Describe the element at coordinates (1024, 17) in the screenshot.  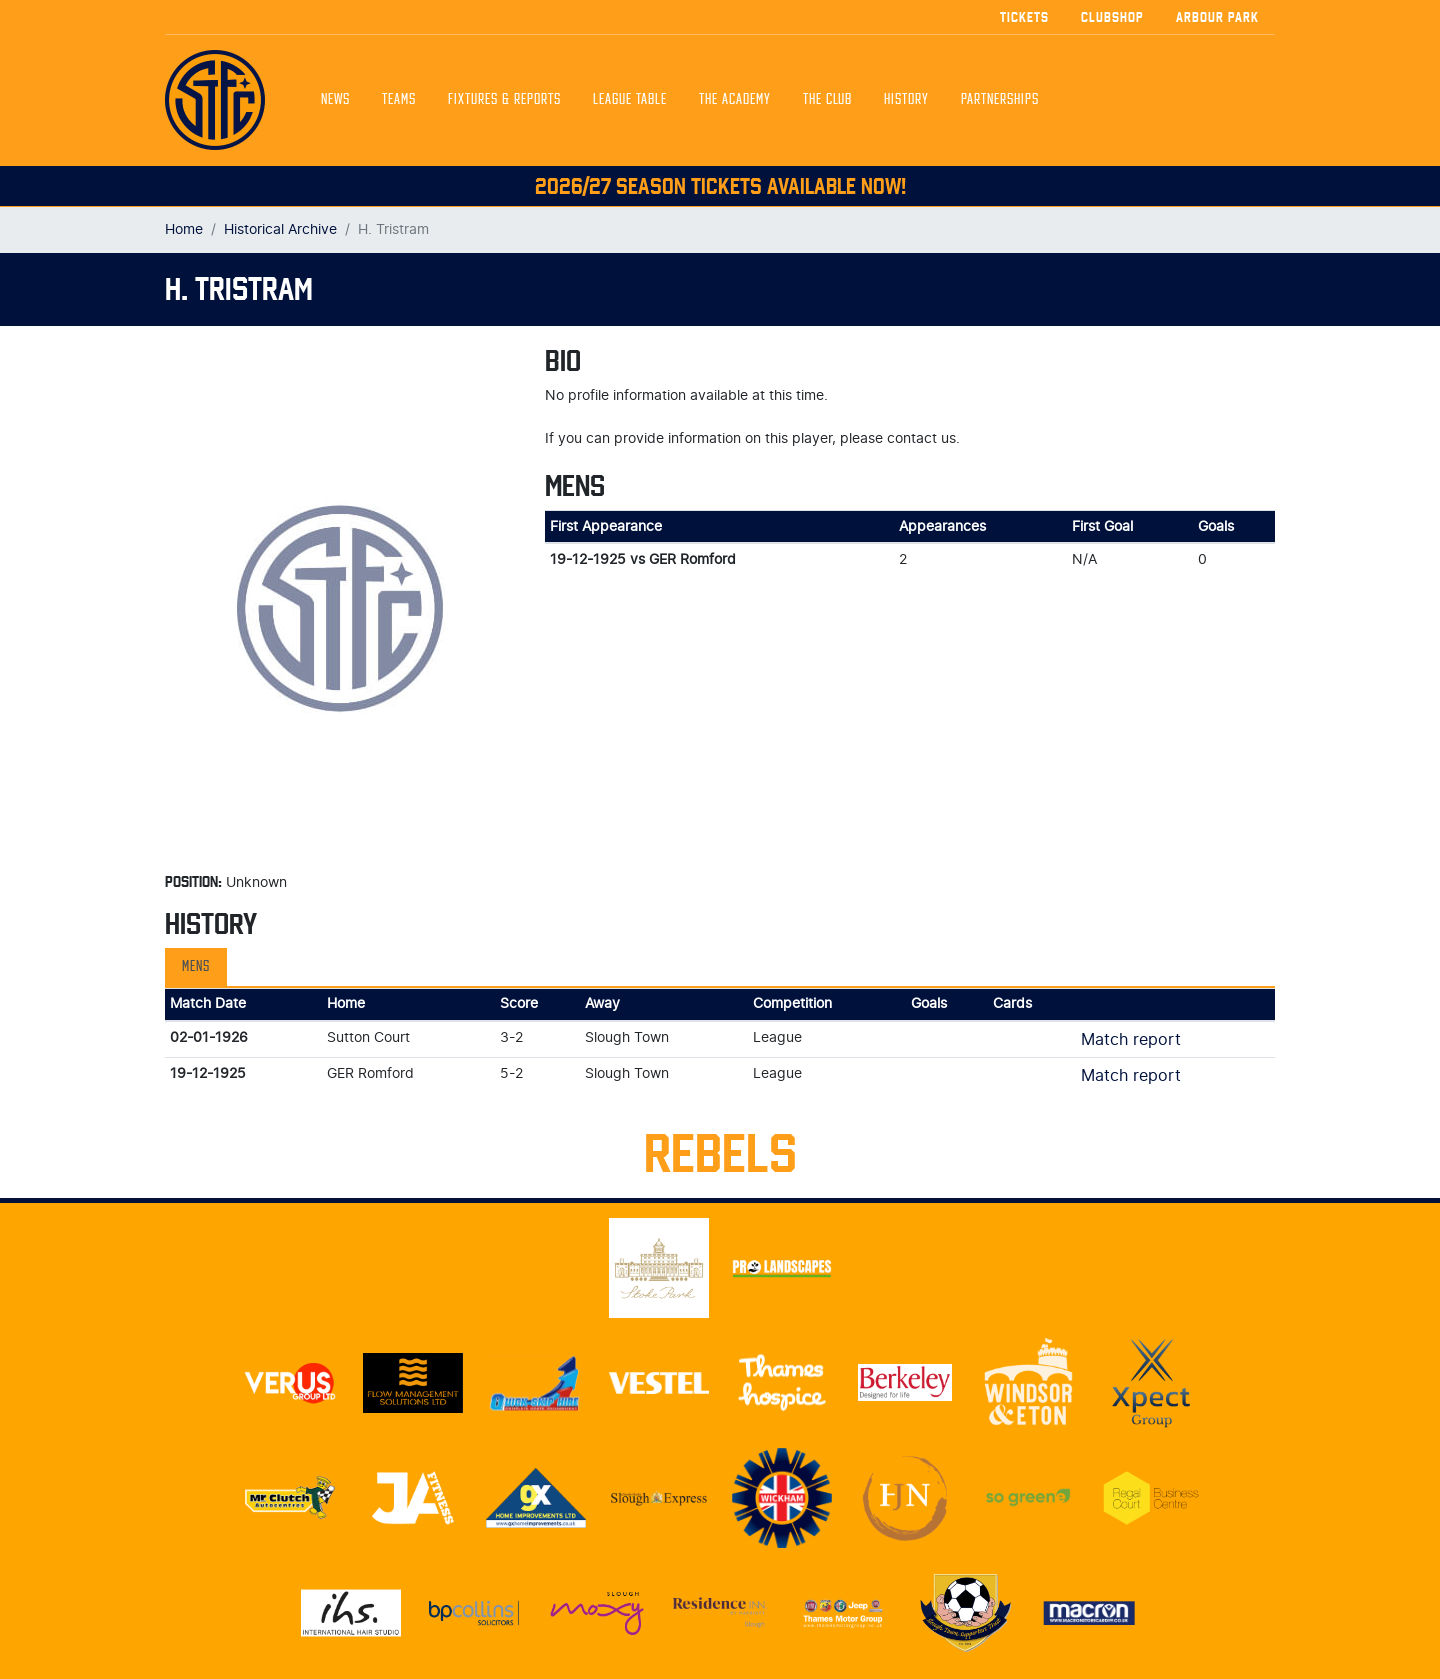
I see `Tickets` at that location.